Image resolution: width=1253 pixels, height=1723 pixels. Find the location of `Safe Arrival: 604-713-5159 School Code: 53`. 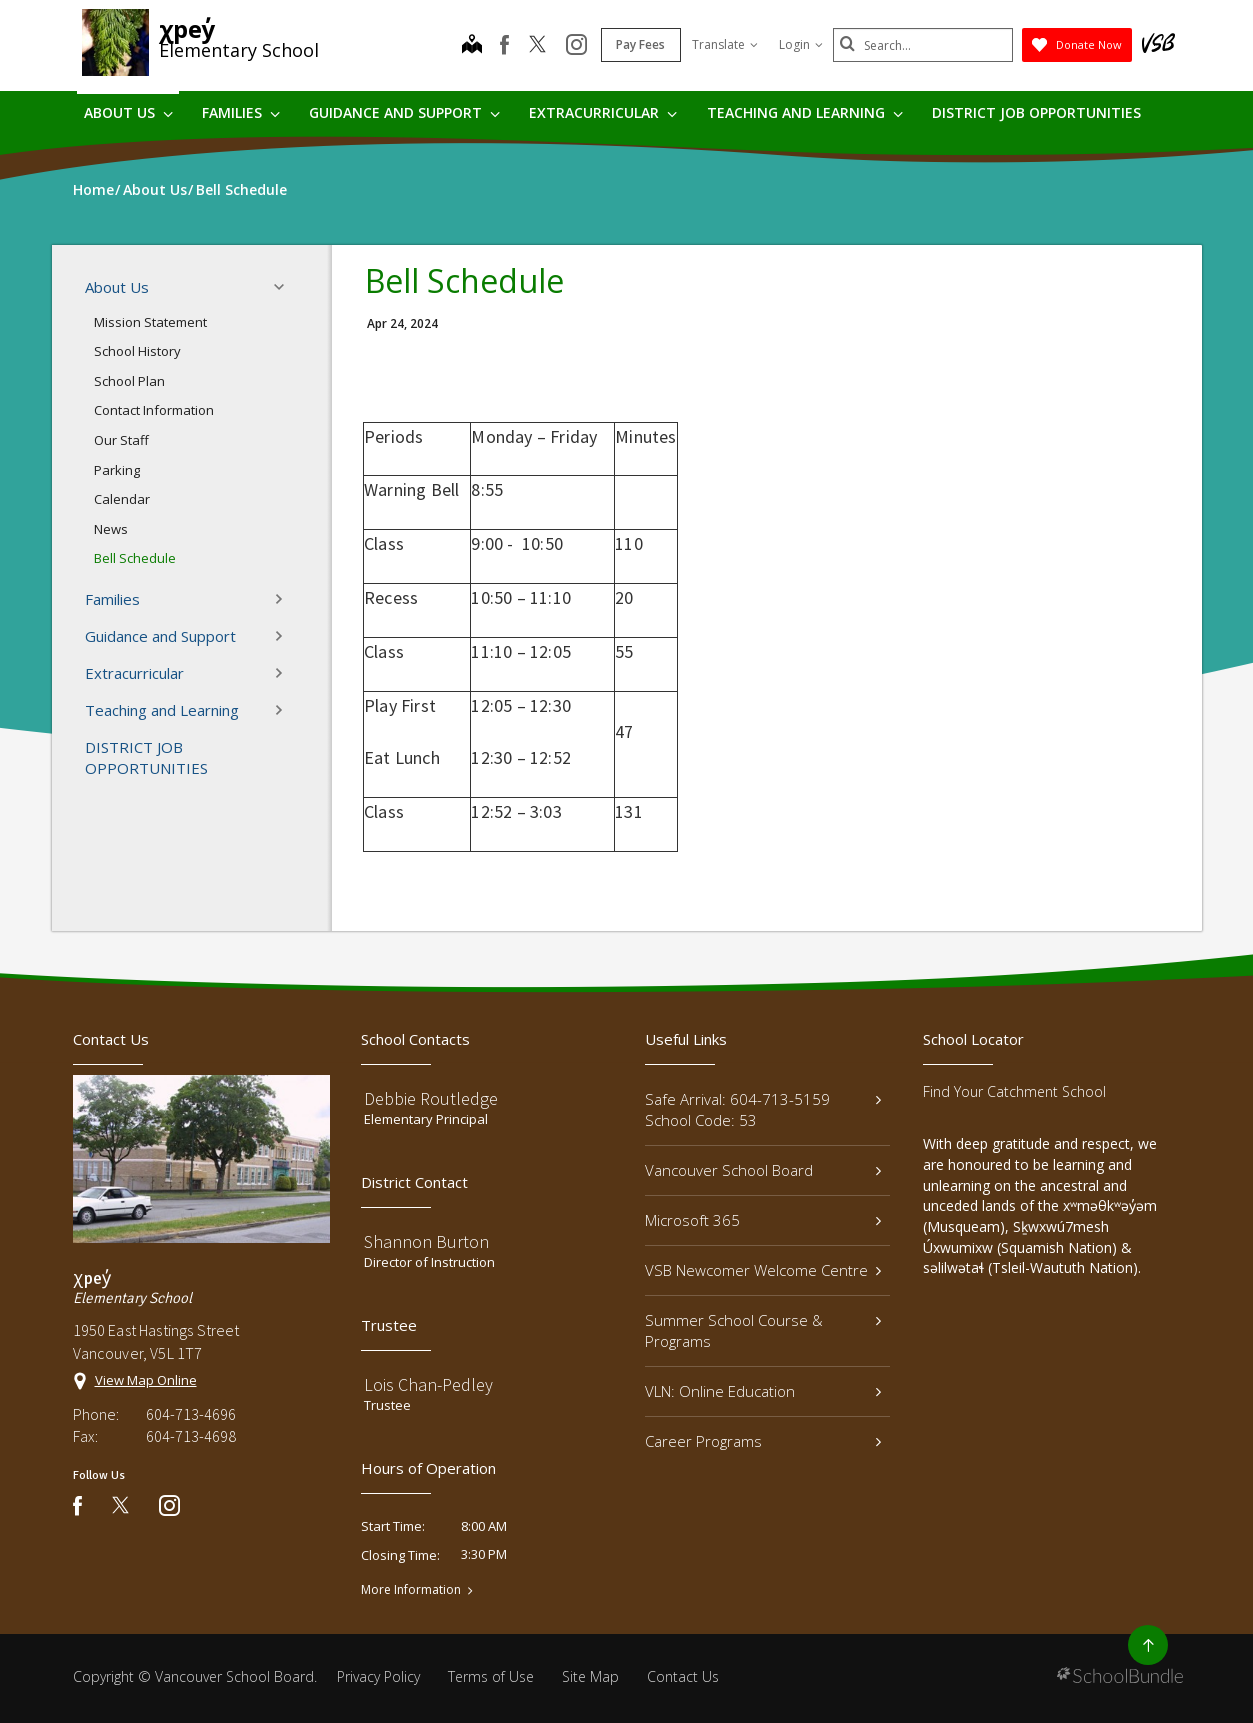

Safe Arrival: 604-713-5159 School Code: 53 is located at coordinates (763, 1109).